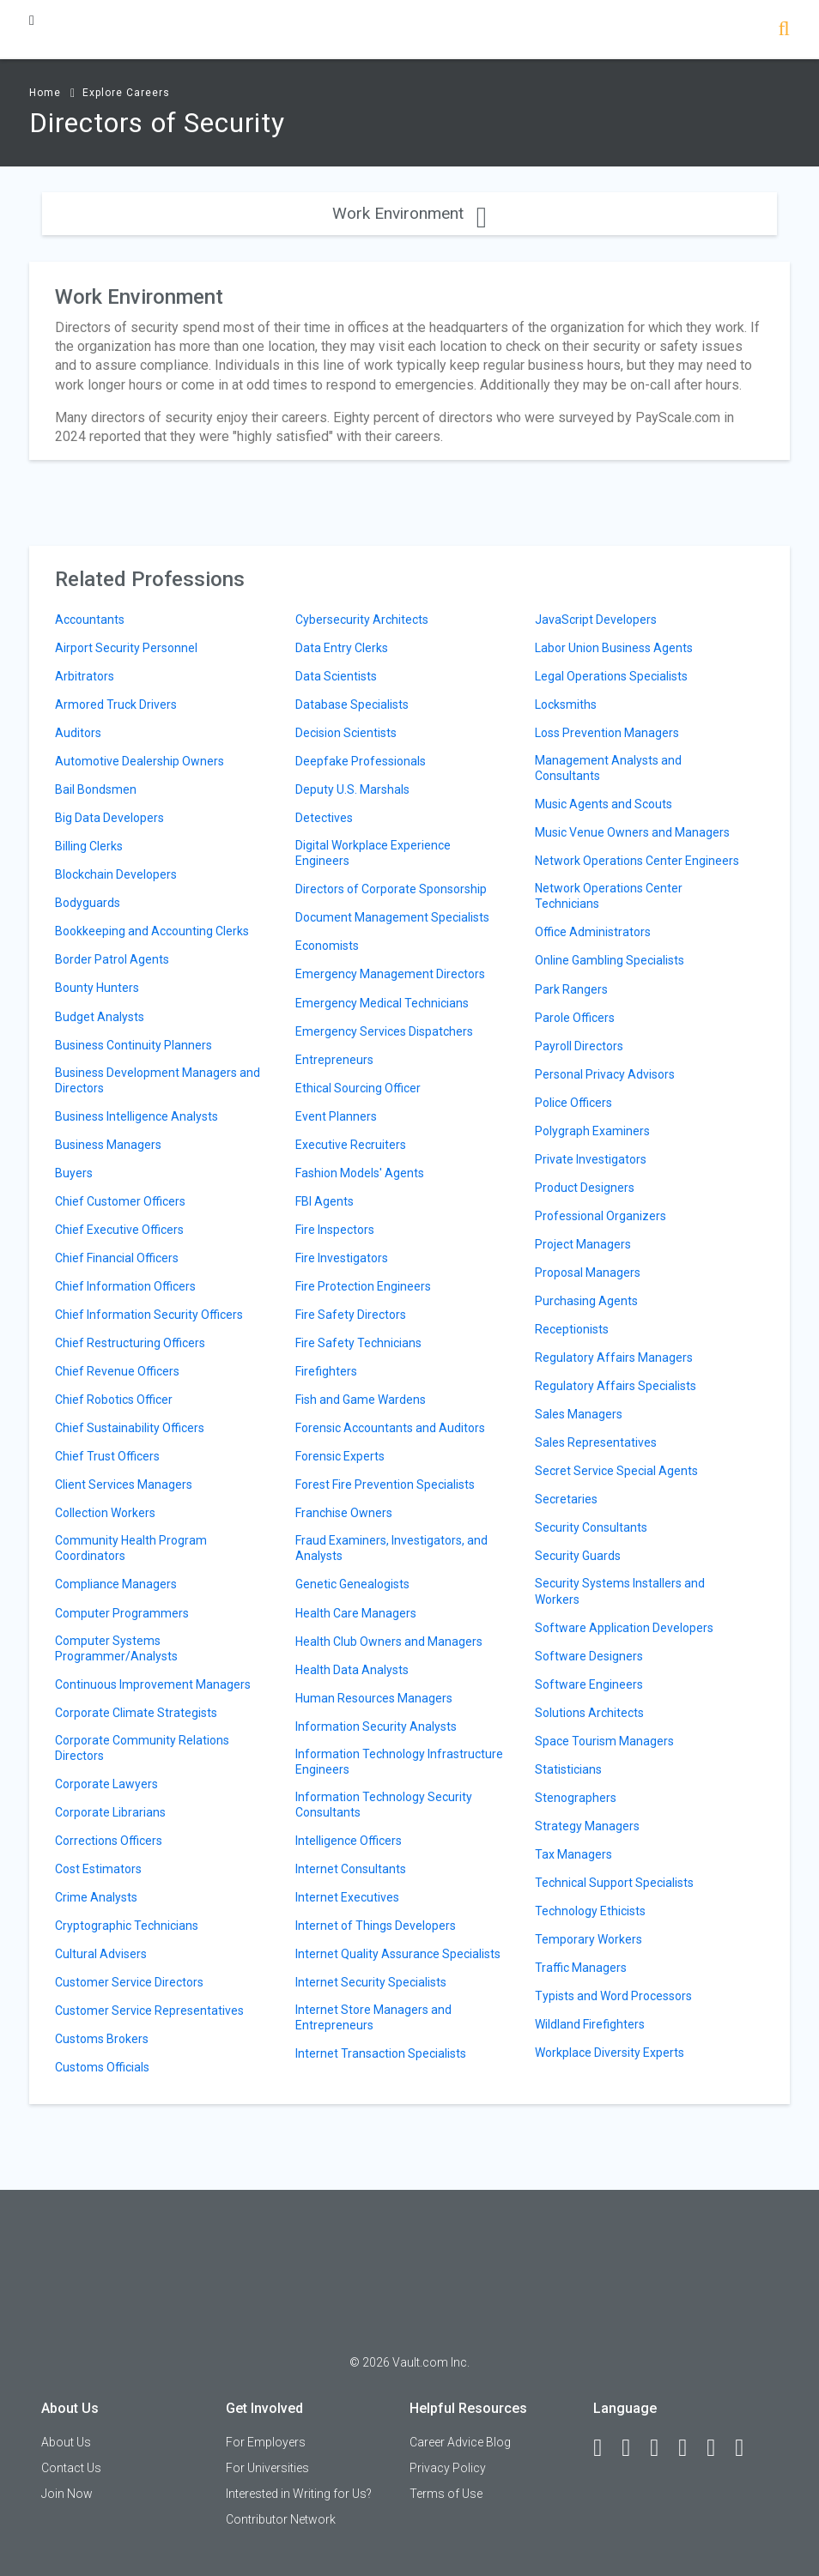 The height and width of the screenshot is (2576, 819). I want to click on Corrections Officers, so click(108, 1840).